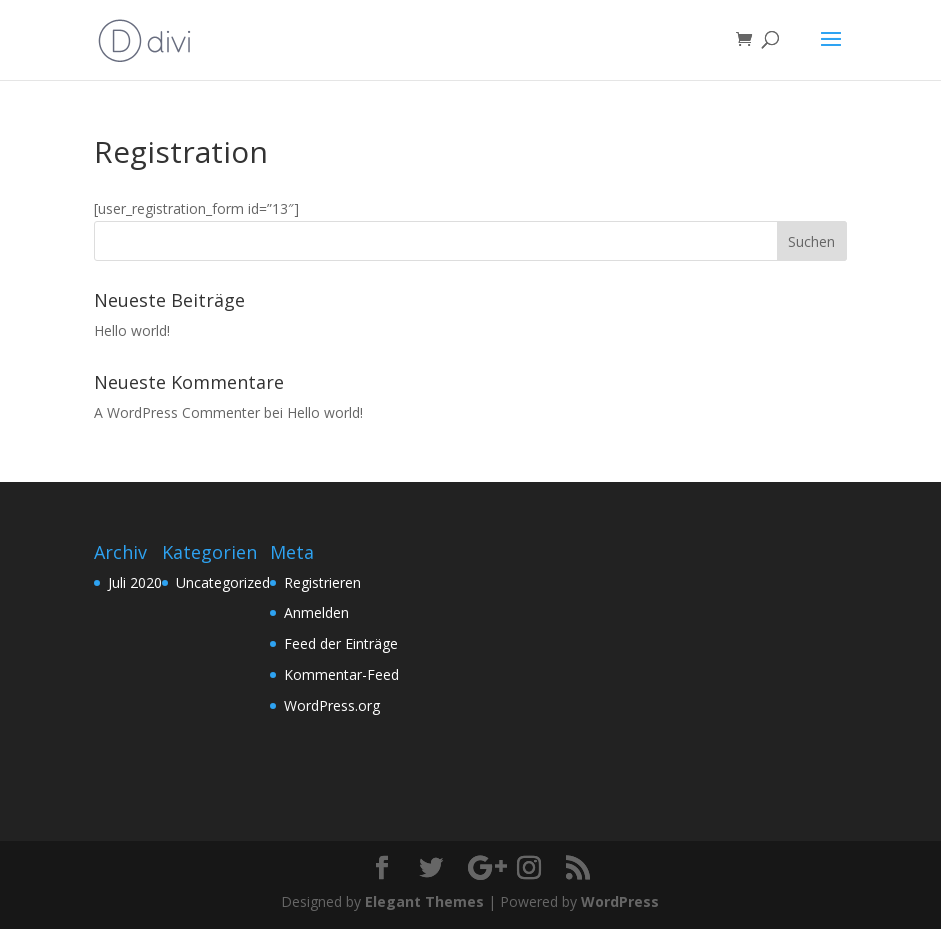 Image resolution: width=941 pixels, height=929 pixels. I want to click on Feed der Einträge, so click(341, 643).